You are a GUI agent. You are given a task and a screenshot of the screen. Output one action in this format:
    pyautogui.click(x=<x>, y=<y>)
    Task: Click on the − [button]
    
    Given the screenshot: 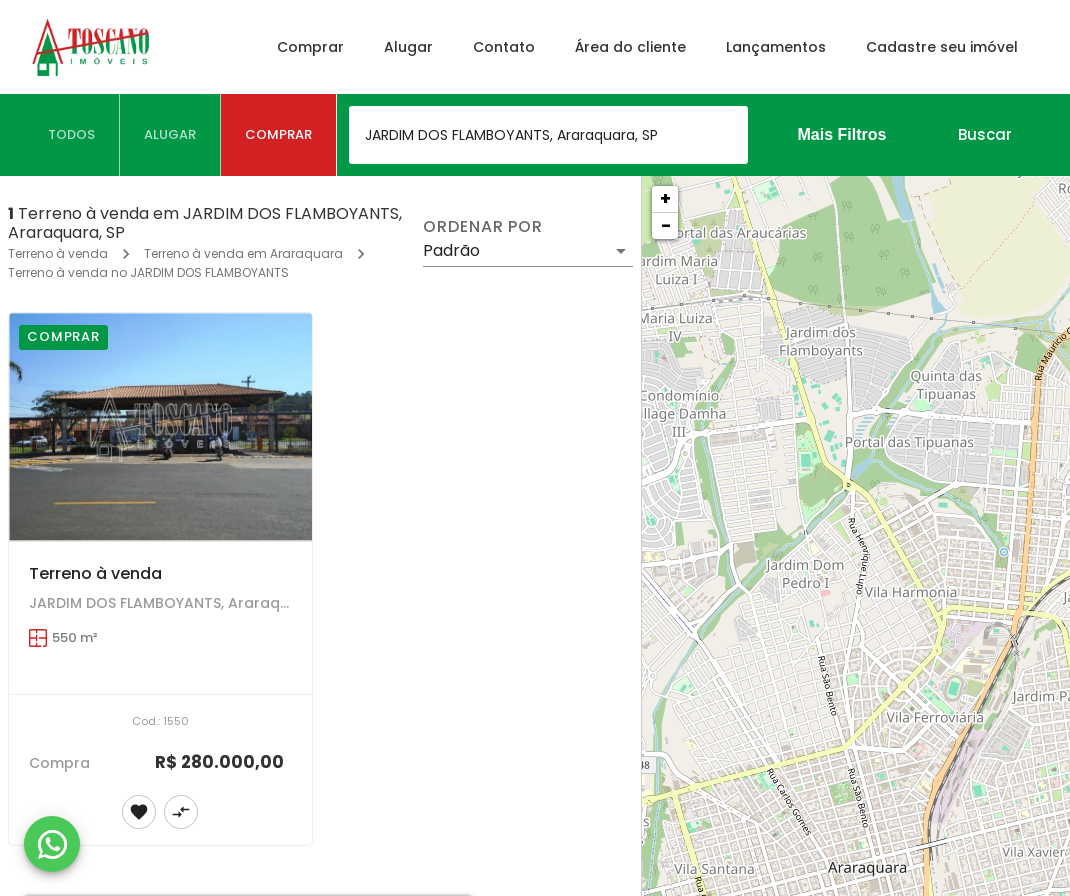 What is the action you would take?
    pyautogui.click(x=666, y=225)
    